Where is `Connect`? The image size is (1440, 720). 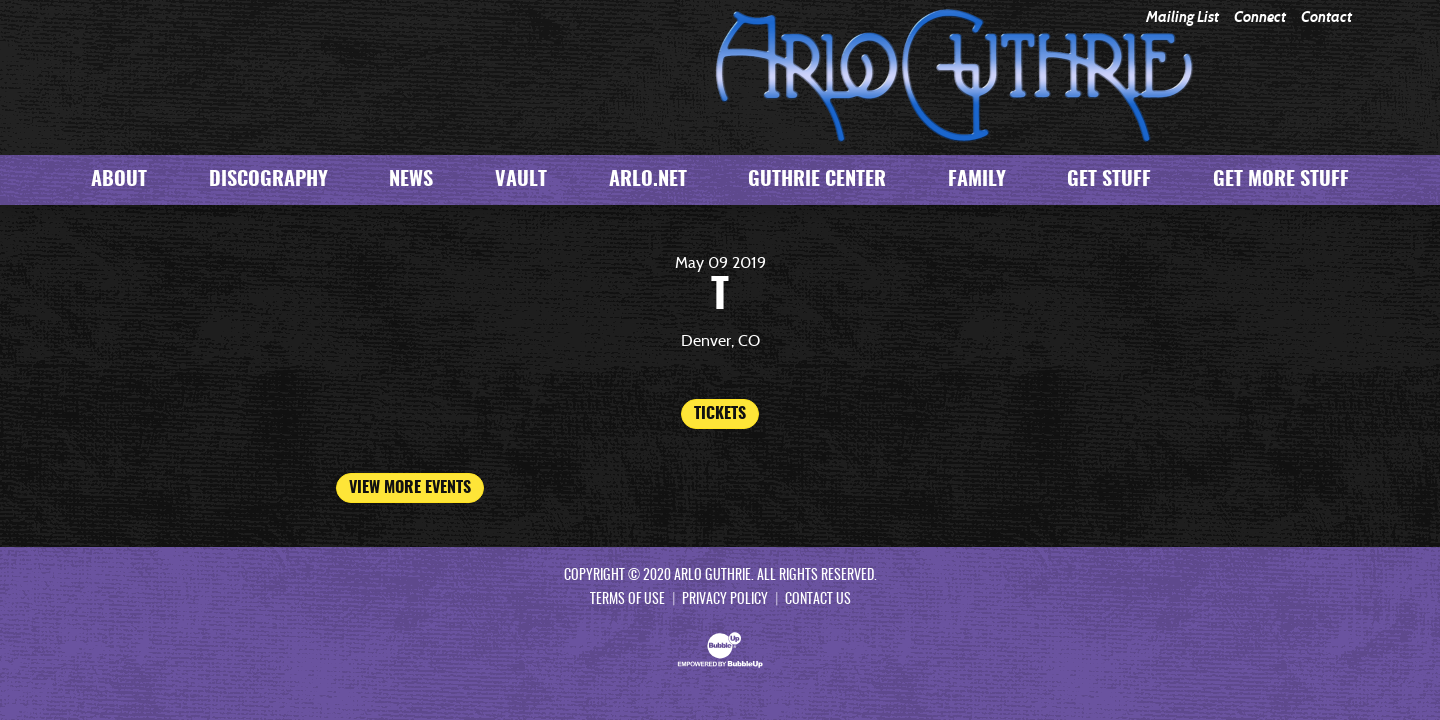
Connect is located at coordinates (1260, 17).